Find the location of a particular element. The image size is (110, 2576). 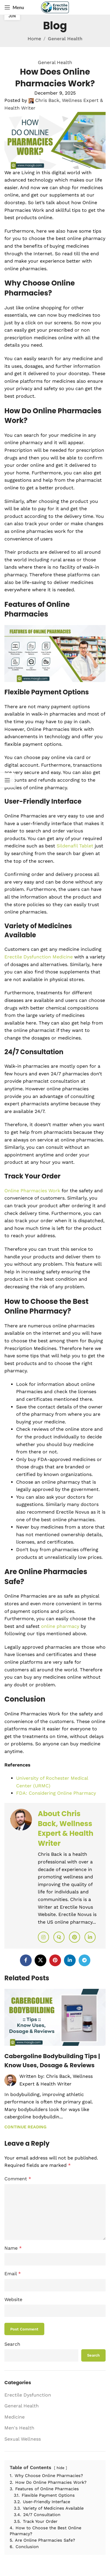

[Pinterest social link] is located at coordinates (55, 1960).